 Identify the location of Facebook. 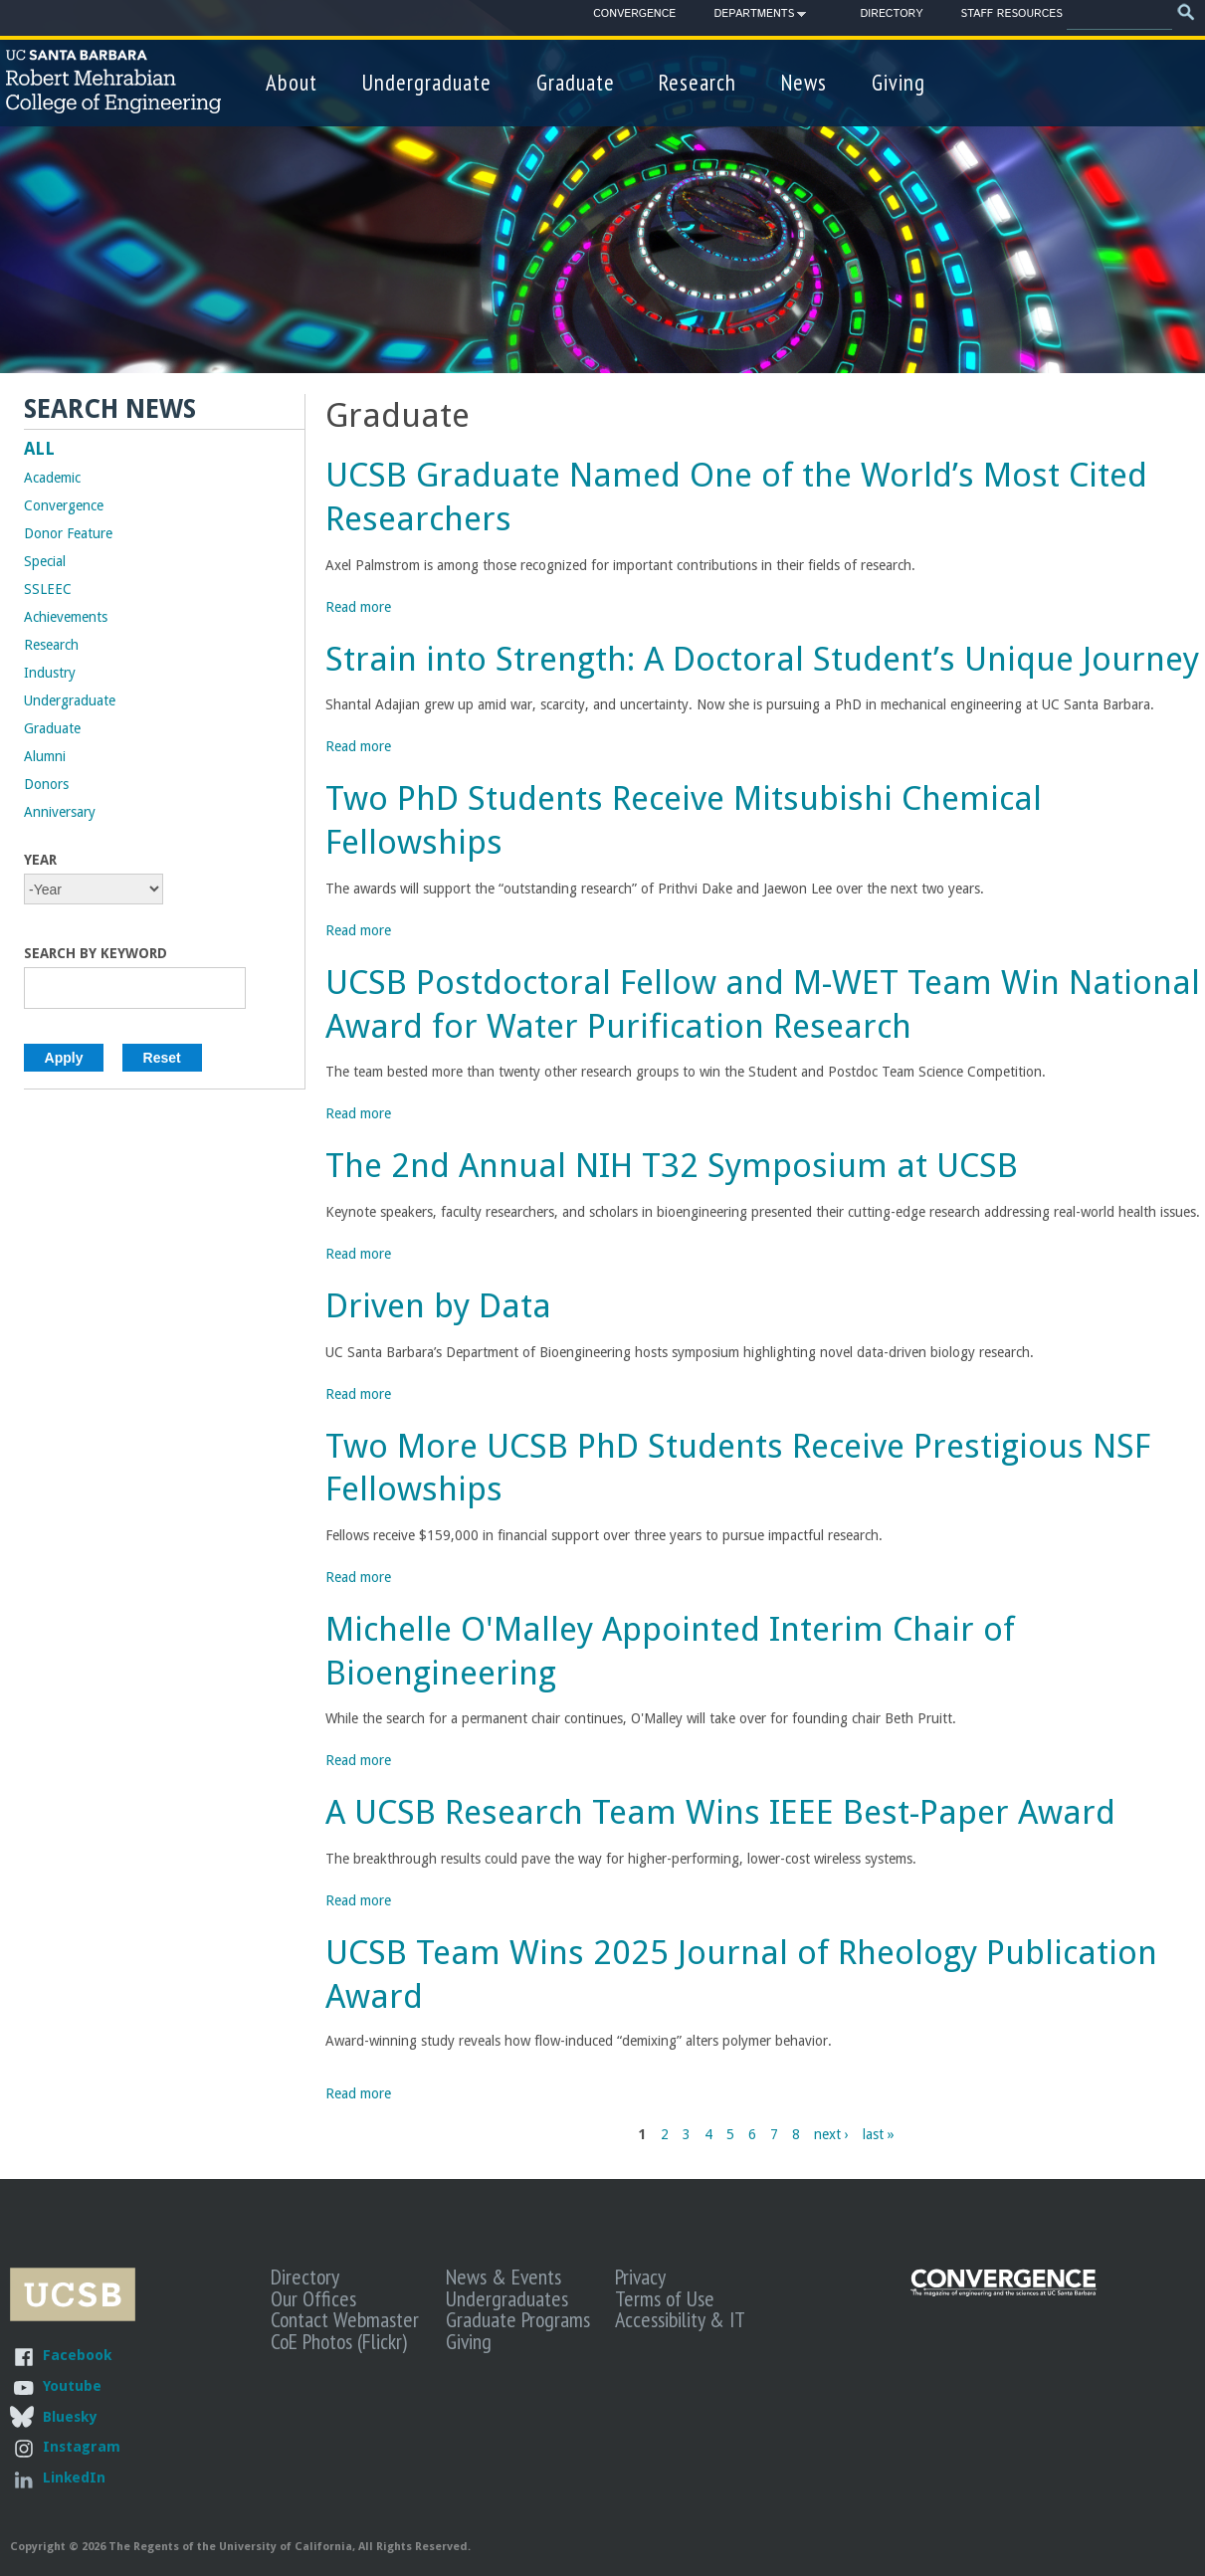
(77, 2354).